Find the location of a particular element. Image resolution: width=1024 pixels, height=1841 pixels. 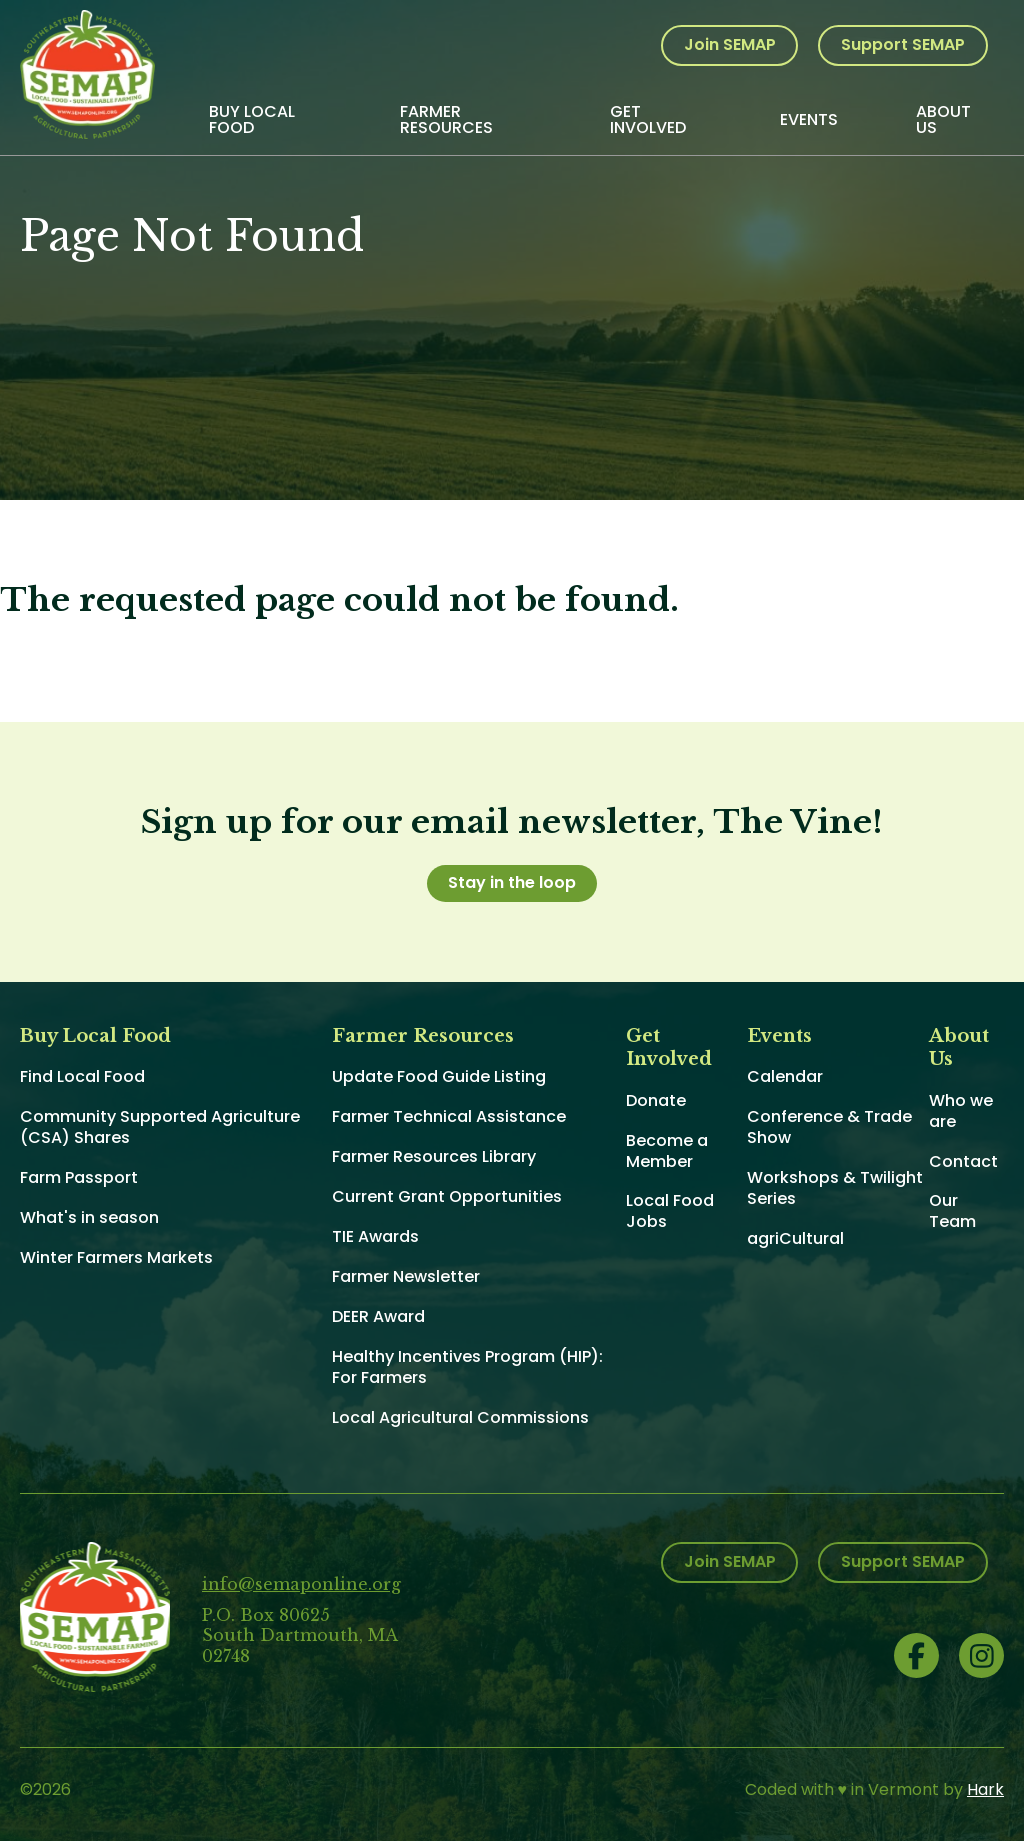

Hark is located at coordinates (985, 1789).